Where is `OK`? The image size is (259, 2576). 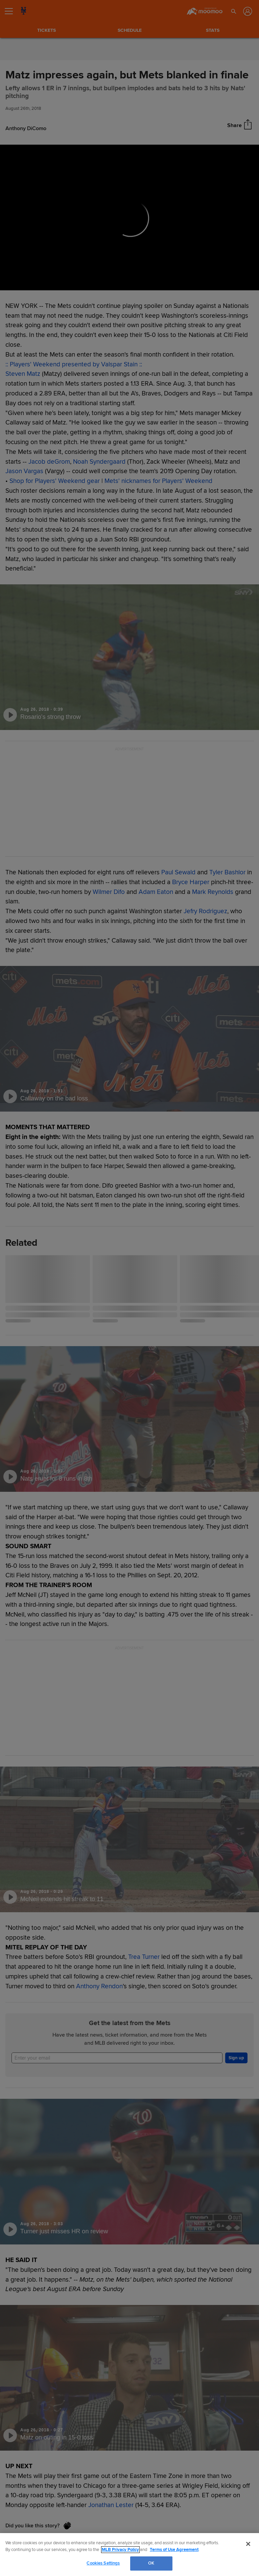
OK is located at coordinates (151, 2563).